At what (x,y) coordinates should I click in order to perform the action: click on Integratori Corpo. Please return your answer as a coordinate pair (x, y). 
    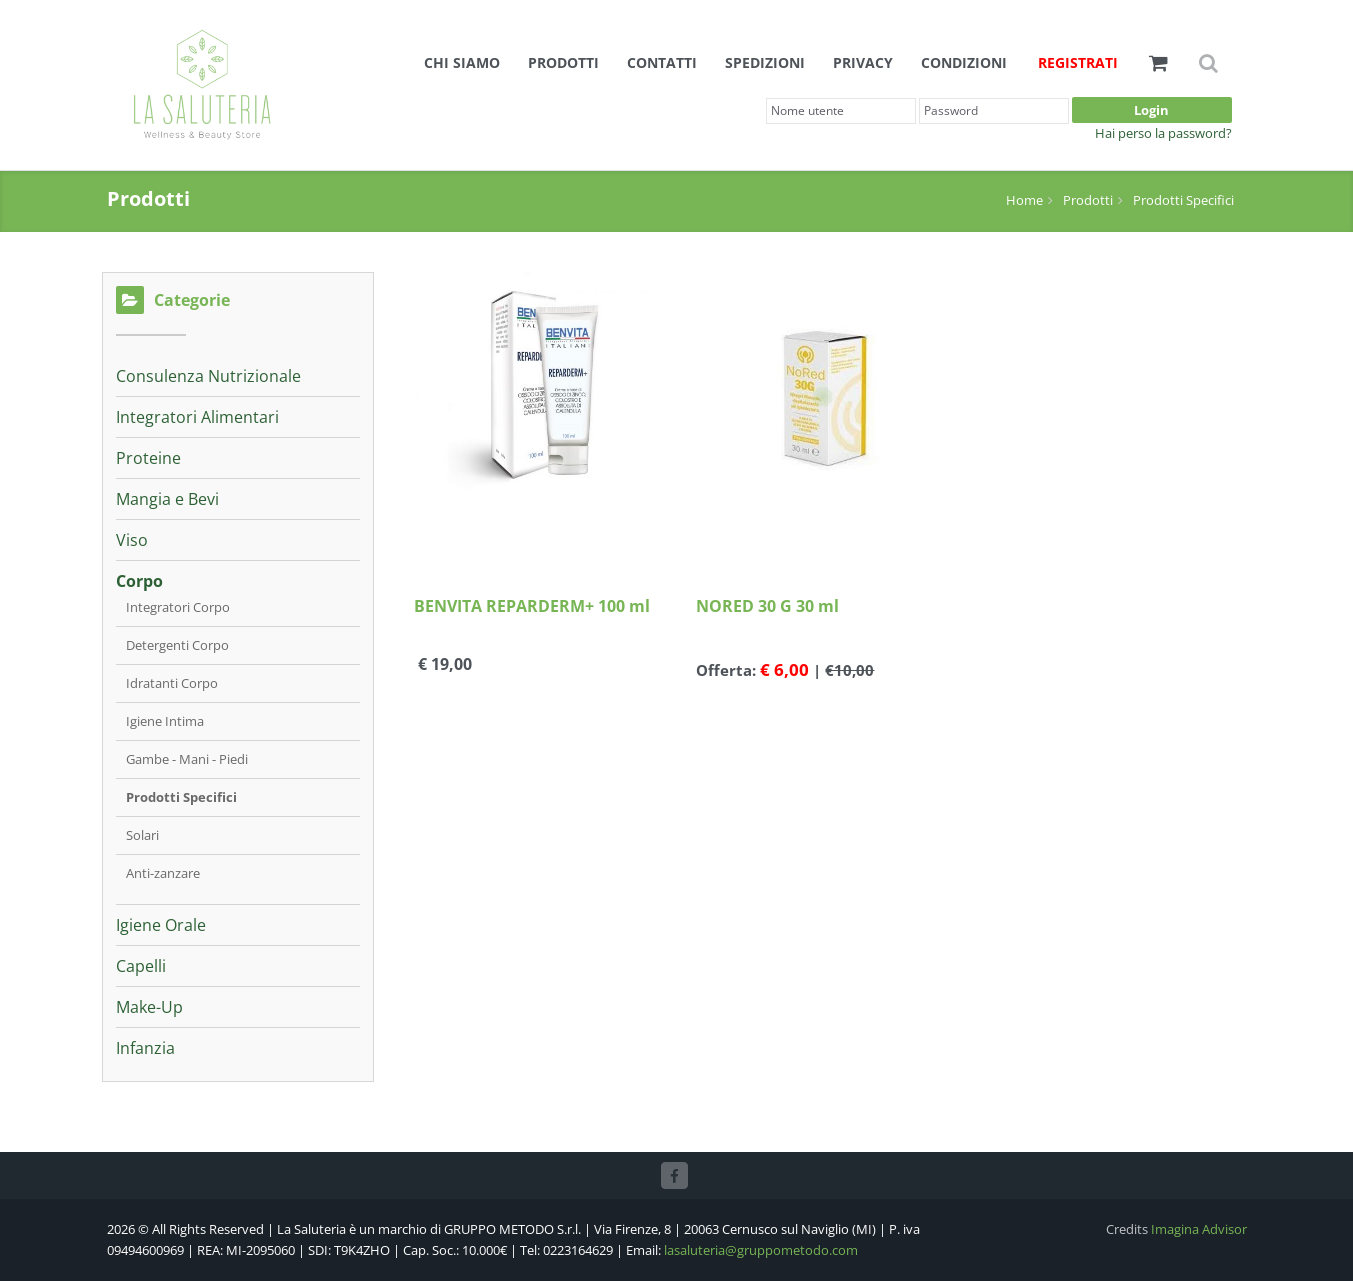
    Looking at the image, I should click on (178, 607).